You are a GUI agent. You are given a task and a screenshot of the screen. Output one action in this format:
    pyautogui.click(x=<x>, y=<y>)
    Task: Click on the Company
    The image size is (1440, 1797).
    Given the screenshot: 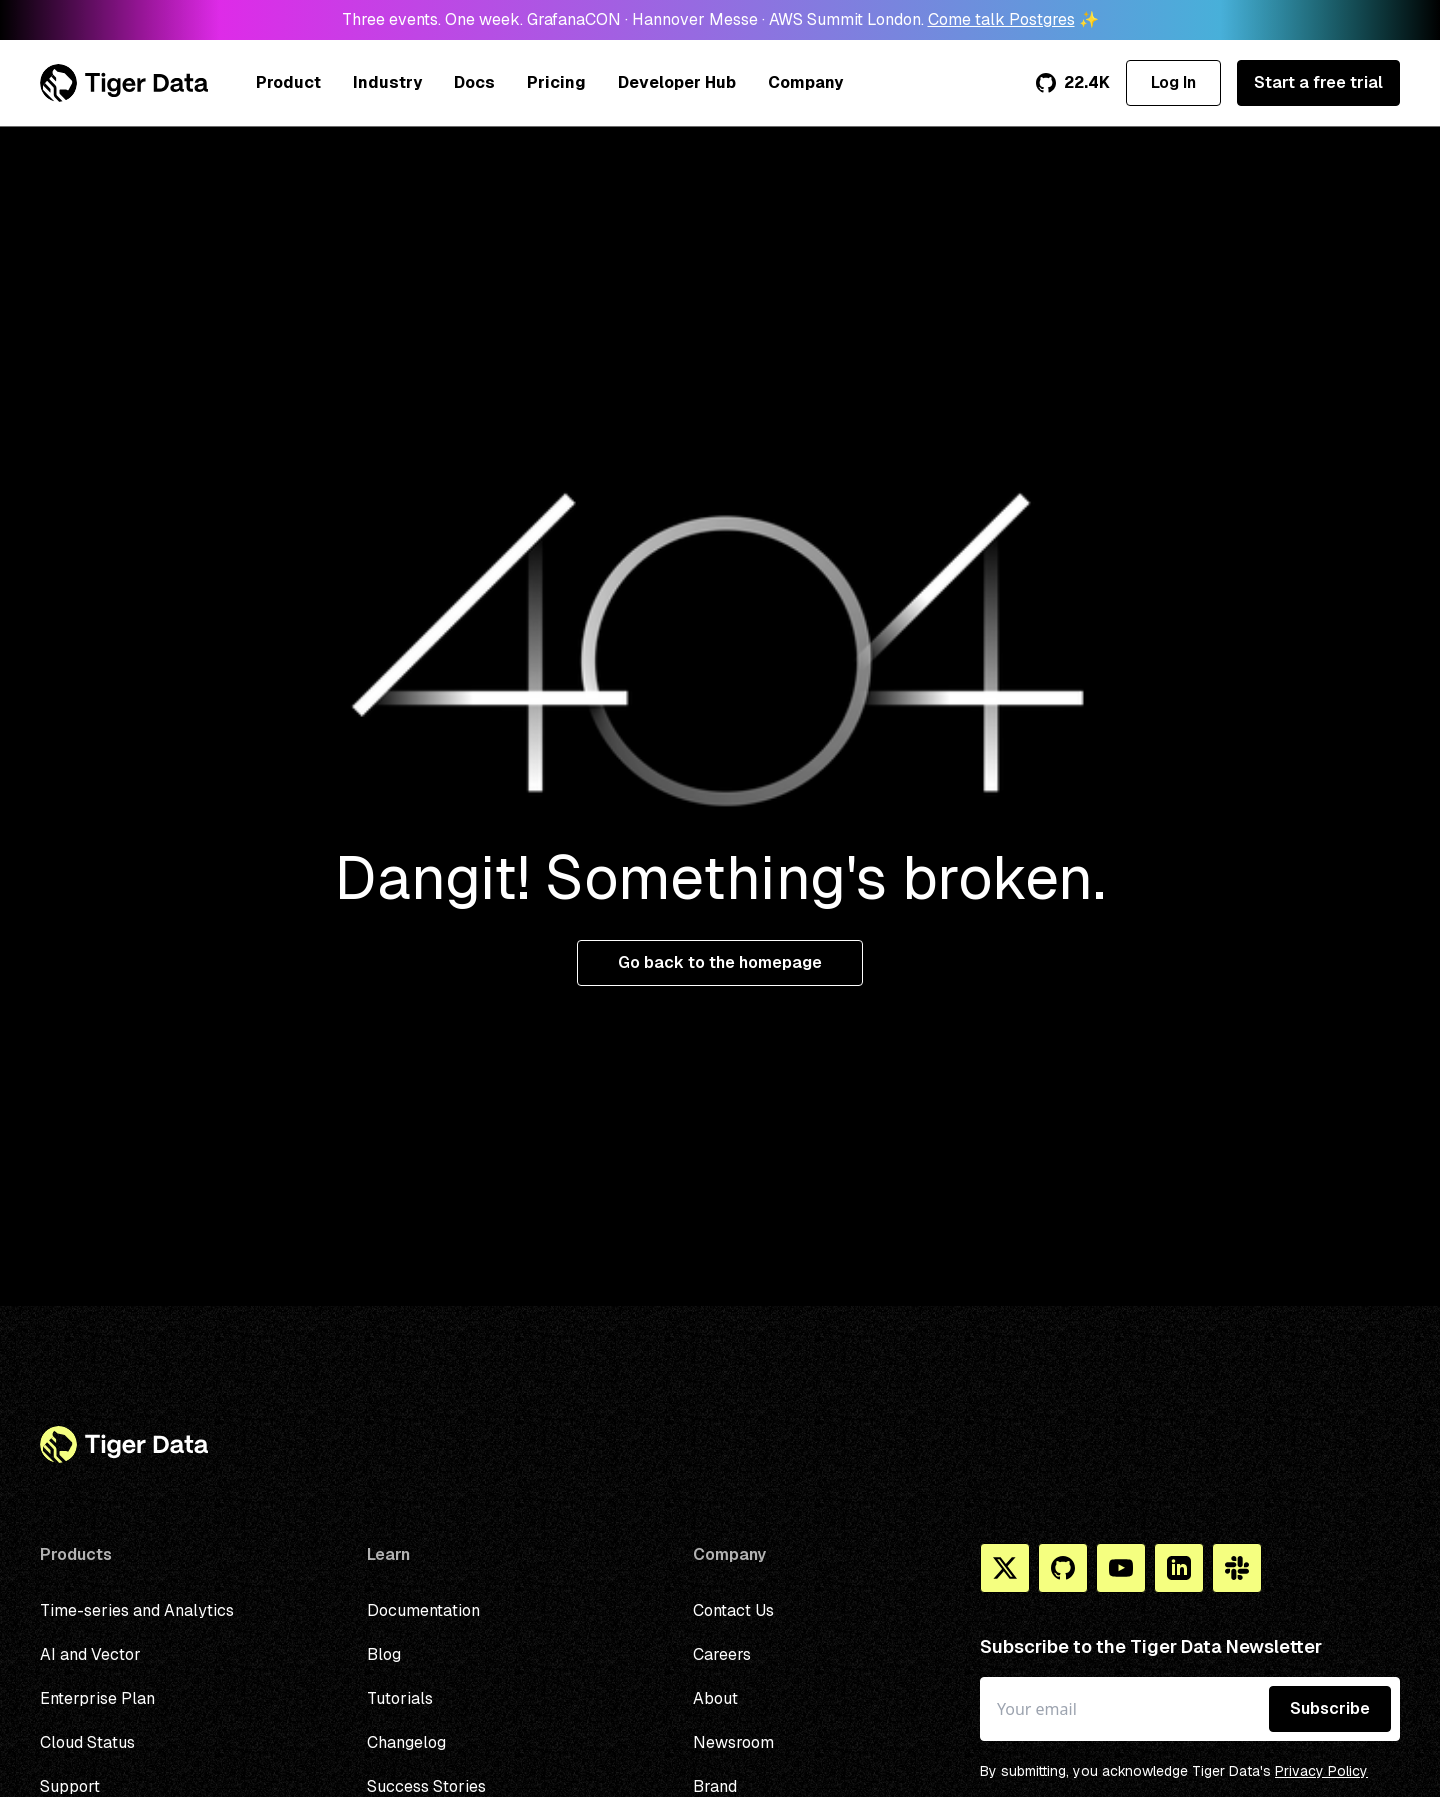 What is the action you would take?
    pyautogui.click(x=805, y=82)
    